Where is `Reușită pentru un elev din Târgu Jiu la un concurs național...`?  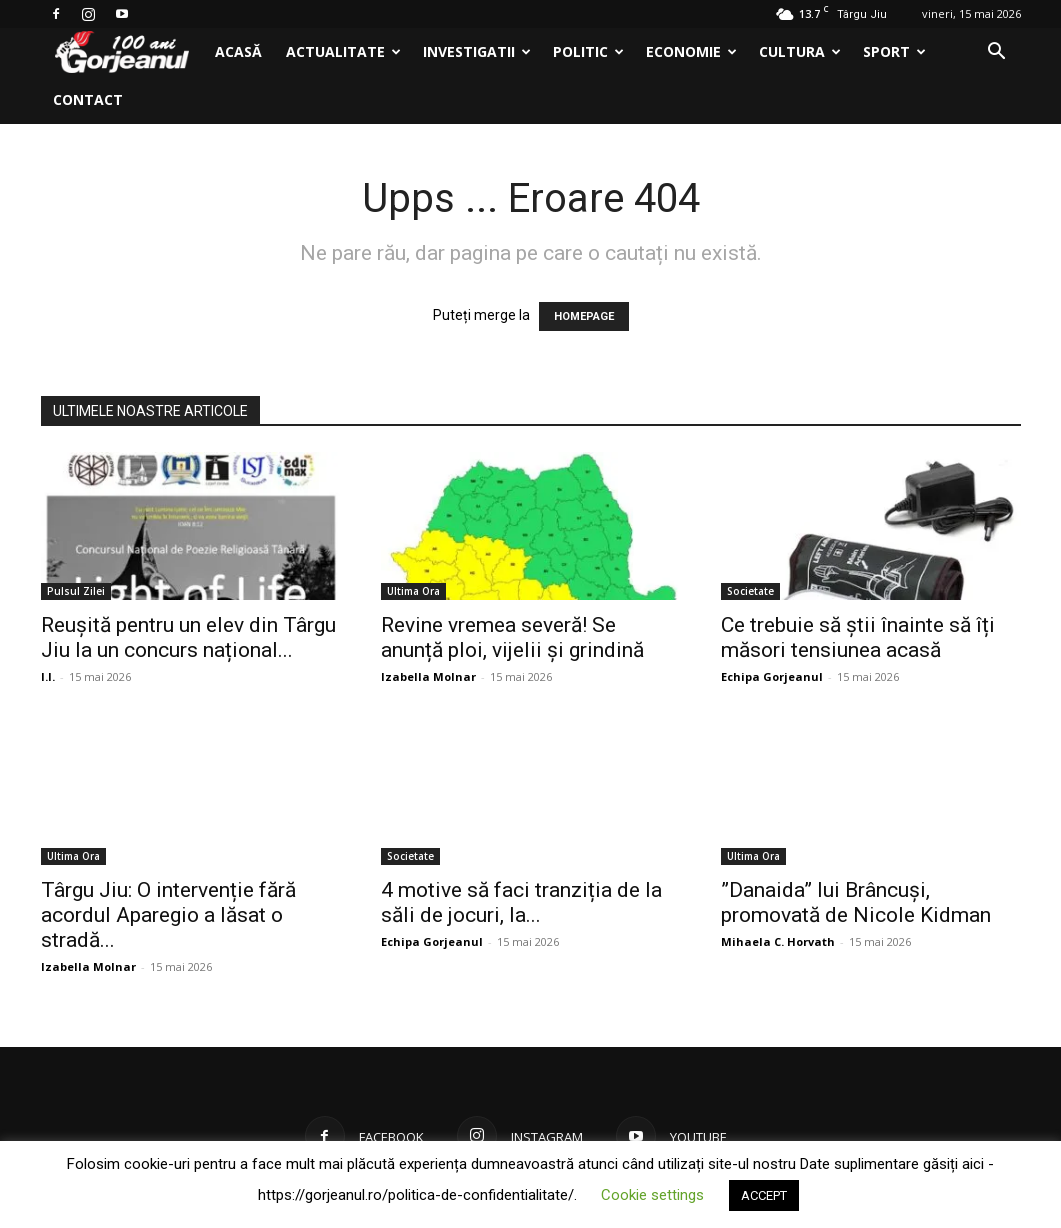 Reușită pentru un elev din Târgu Jiu la un concurs național... is located at coordinates (188, 637).